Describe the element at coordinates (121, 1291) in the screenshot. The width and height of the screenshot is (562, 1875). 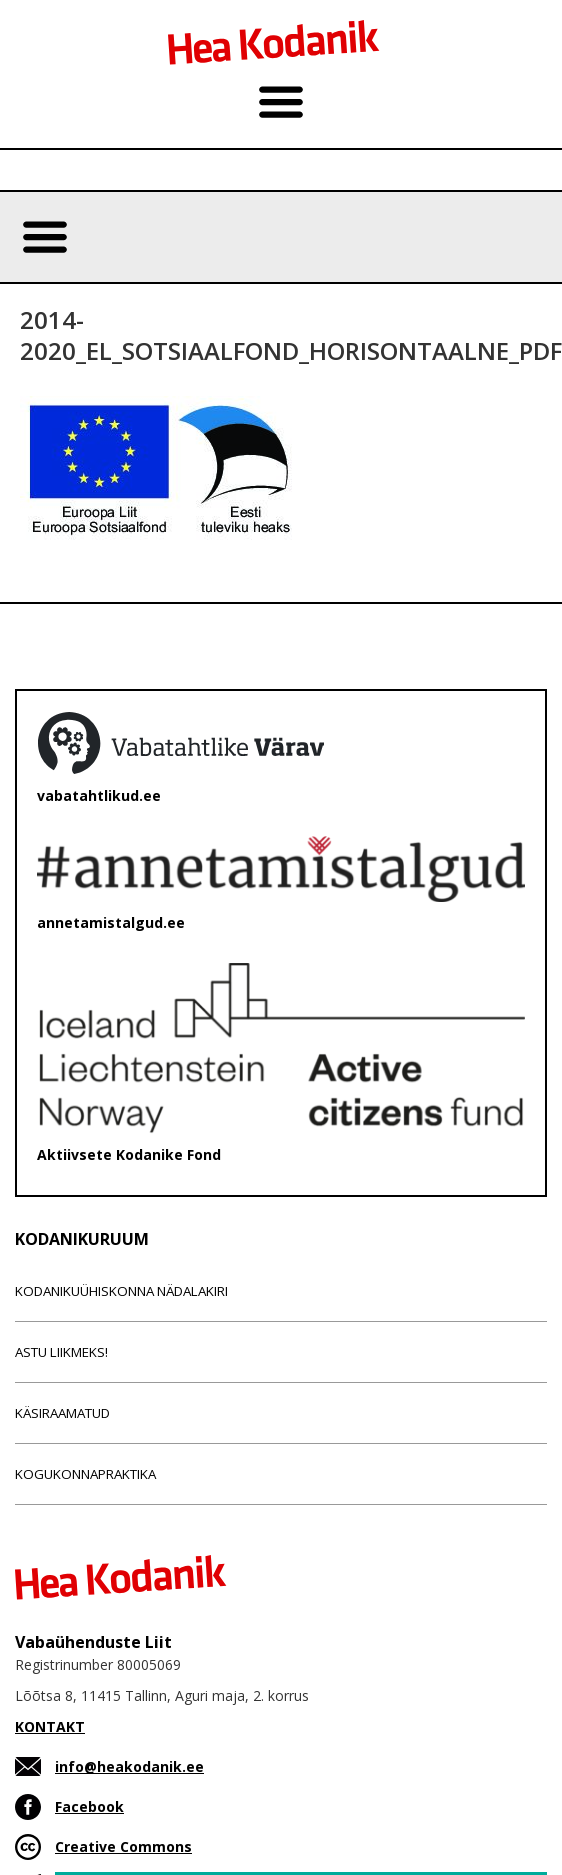
I see `Kodanikuühiskonna nädalakiri` at that location.